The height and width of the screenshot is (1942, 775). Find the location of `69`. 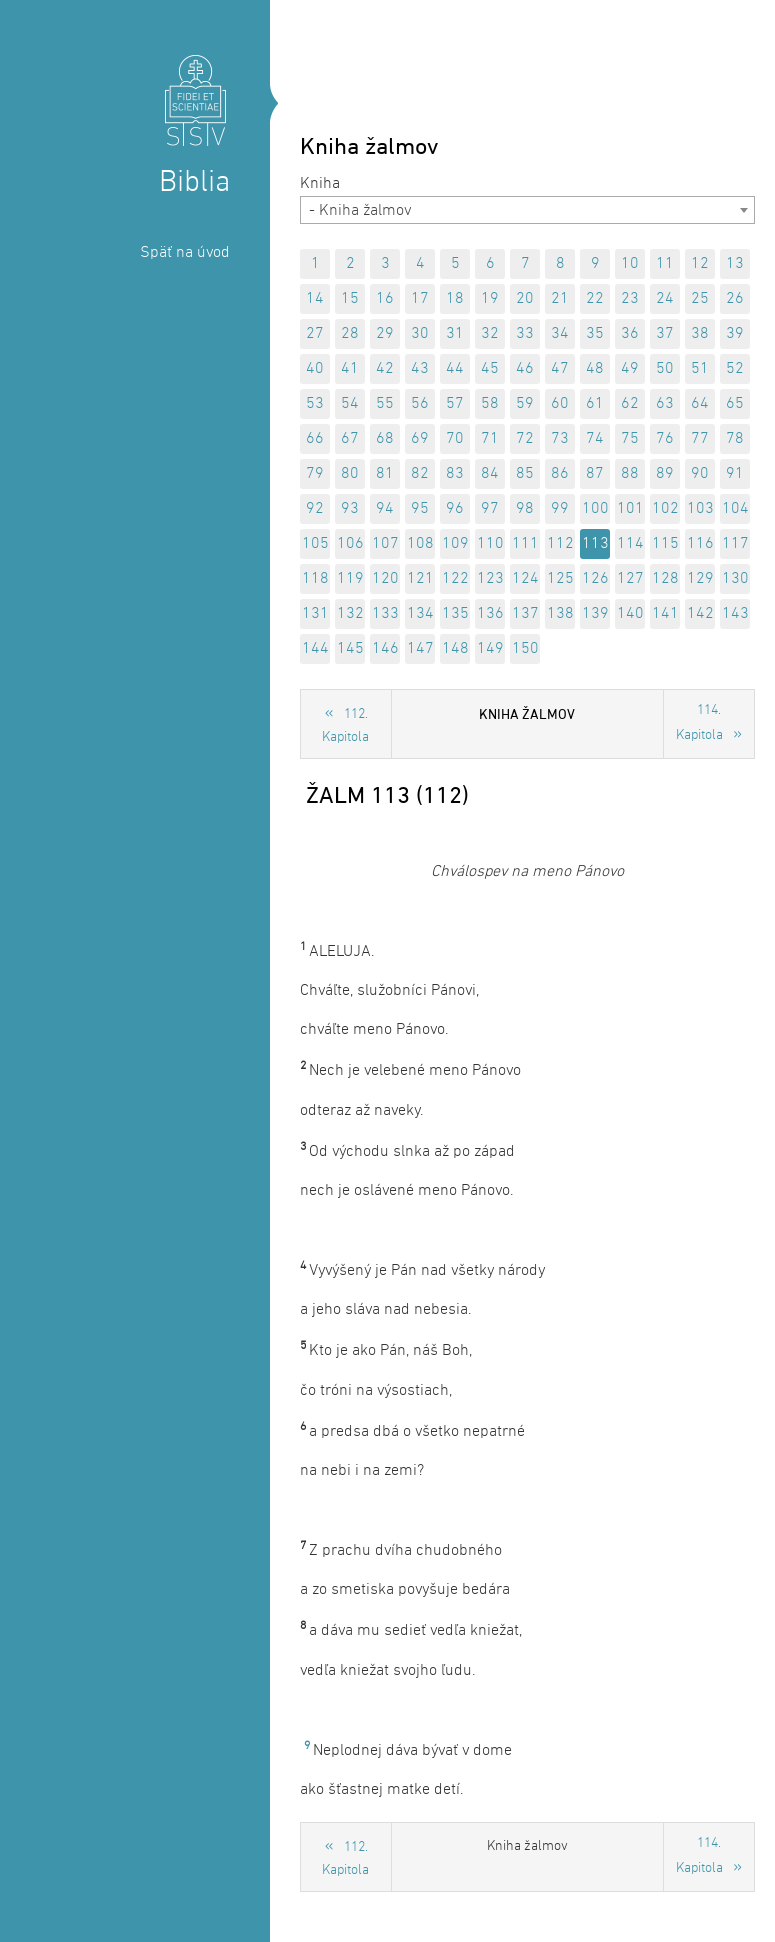

69 is located at coordinates (420, 439).